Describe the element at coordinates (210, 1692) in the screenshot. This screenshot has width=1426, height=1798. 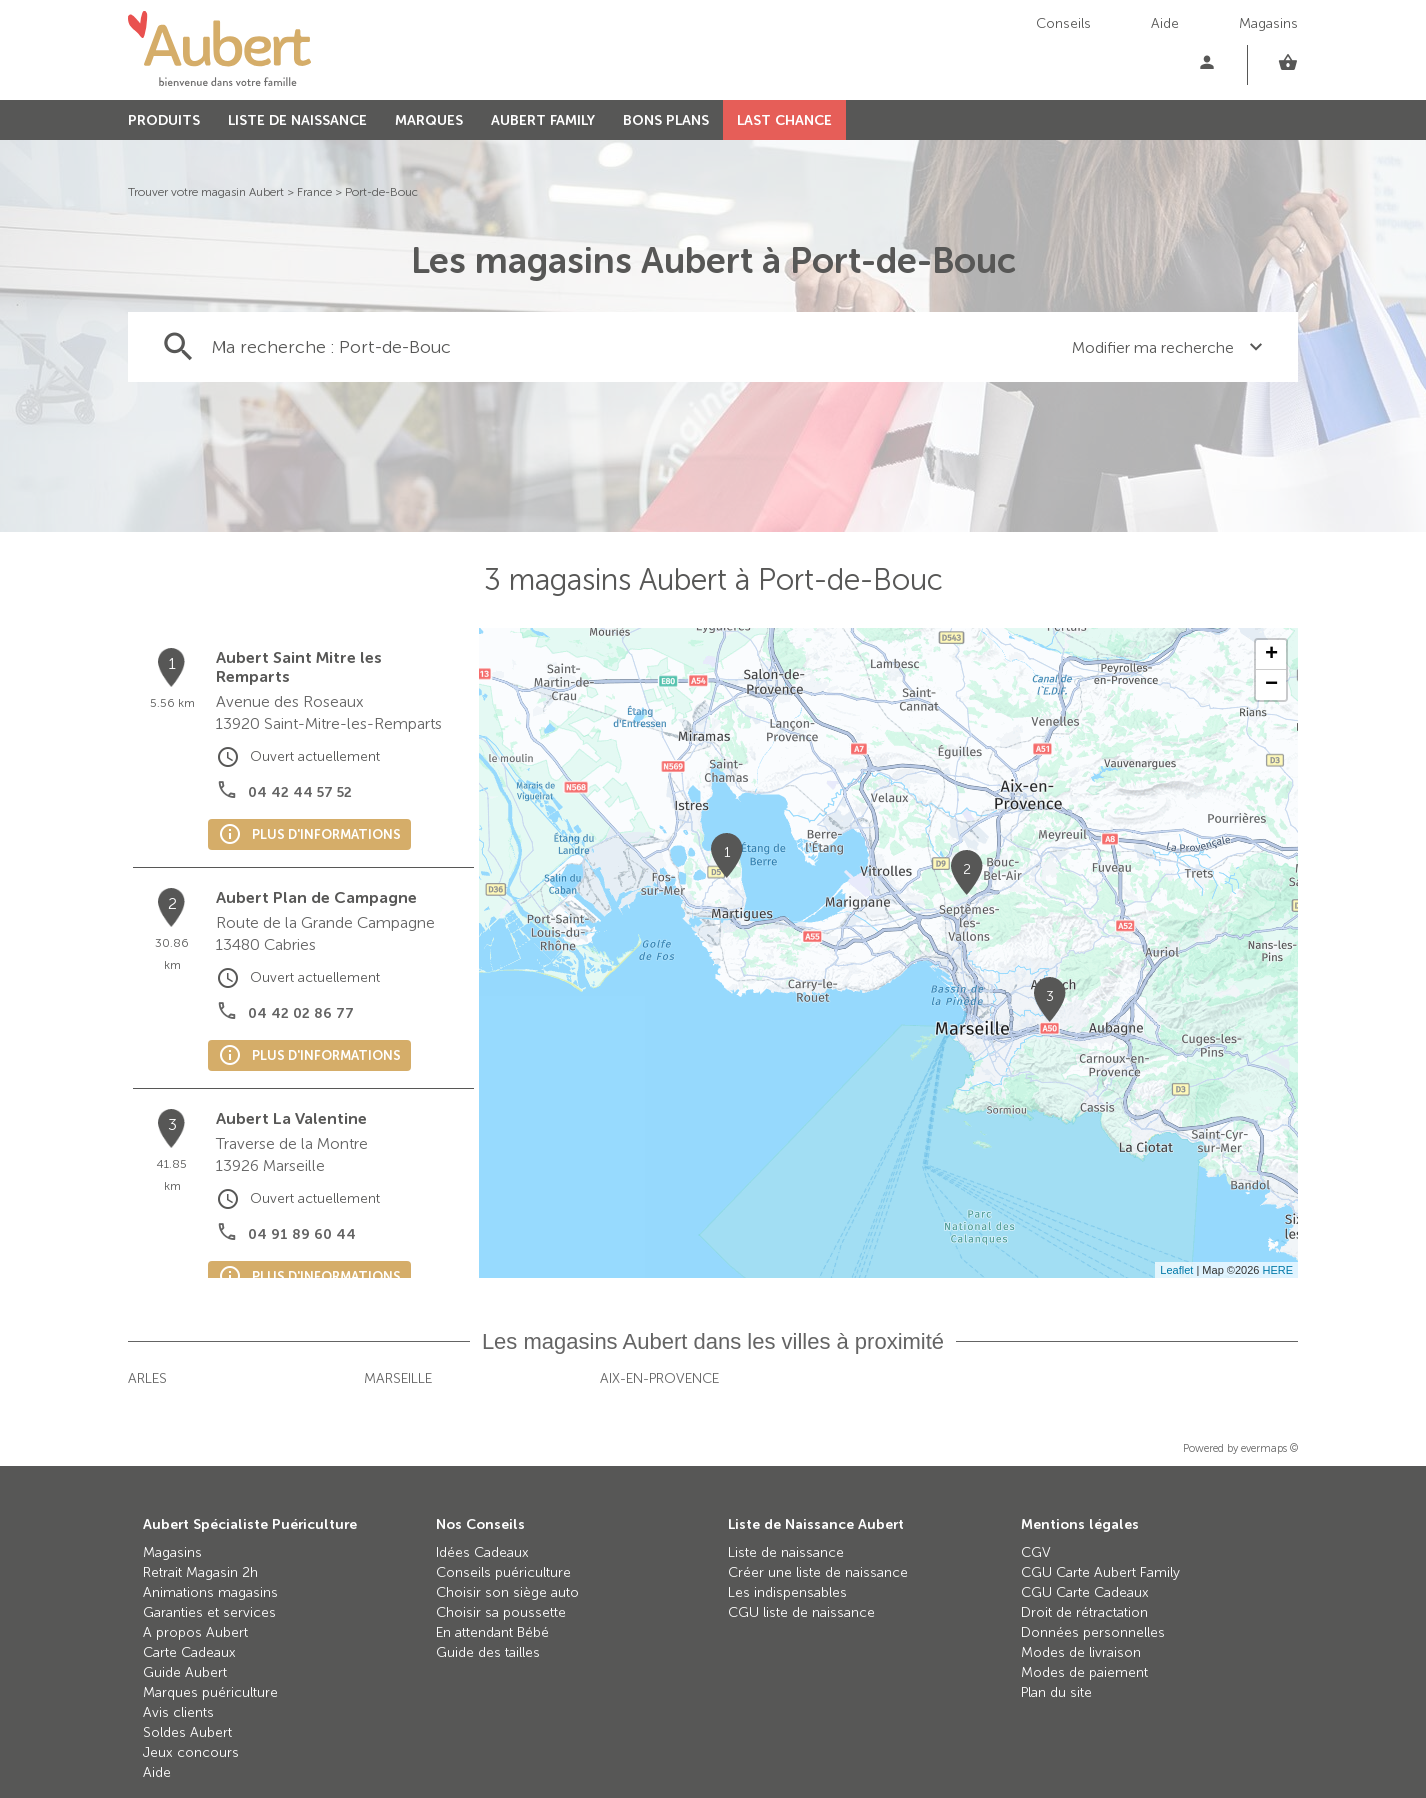
I see `Marques puériculture` at that location.